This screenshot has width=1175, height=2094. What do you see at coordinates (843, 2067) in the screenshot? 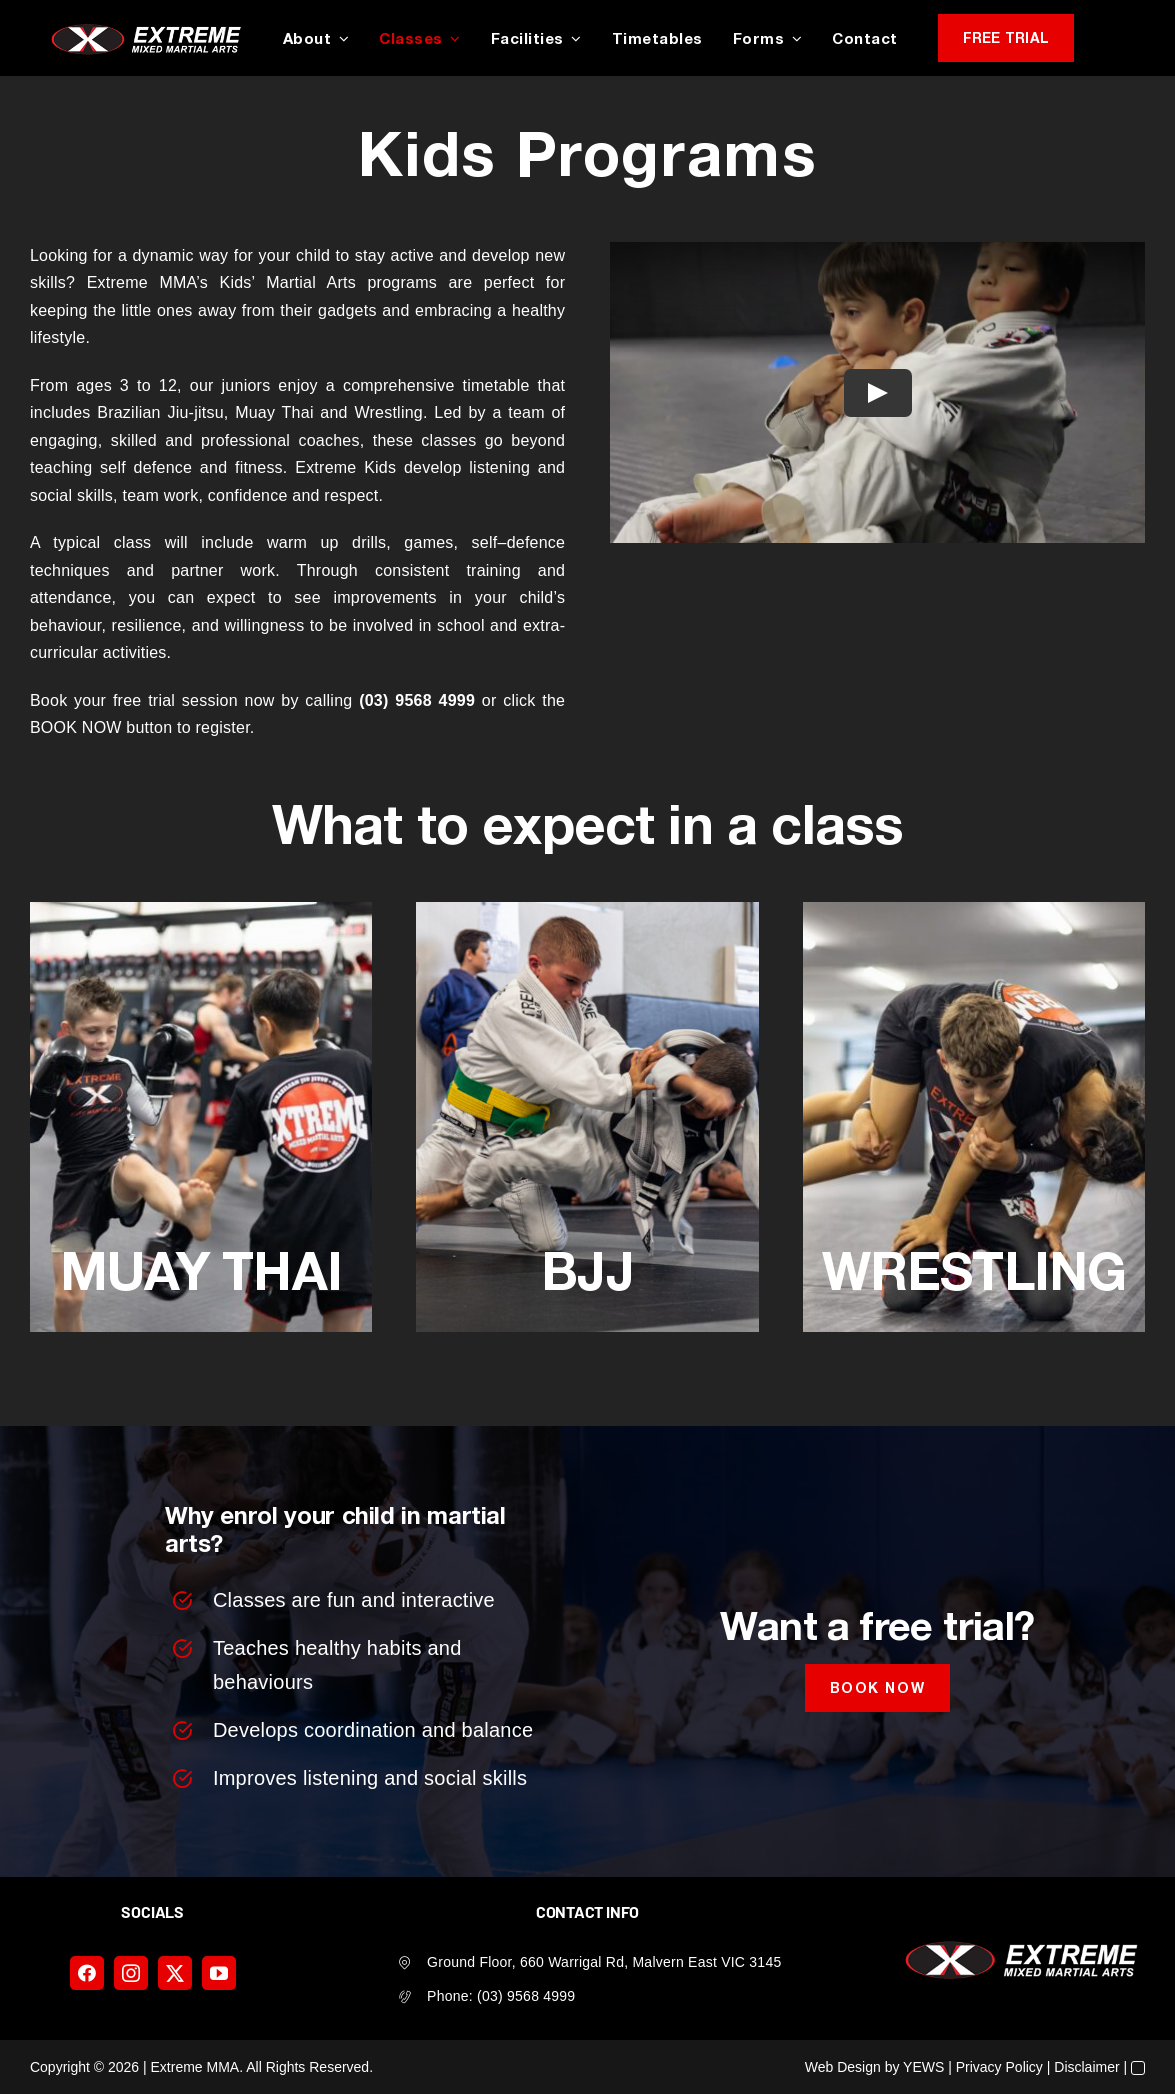
I see `Web Design` at bounding box center [843, 2067].